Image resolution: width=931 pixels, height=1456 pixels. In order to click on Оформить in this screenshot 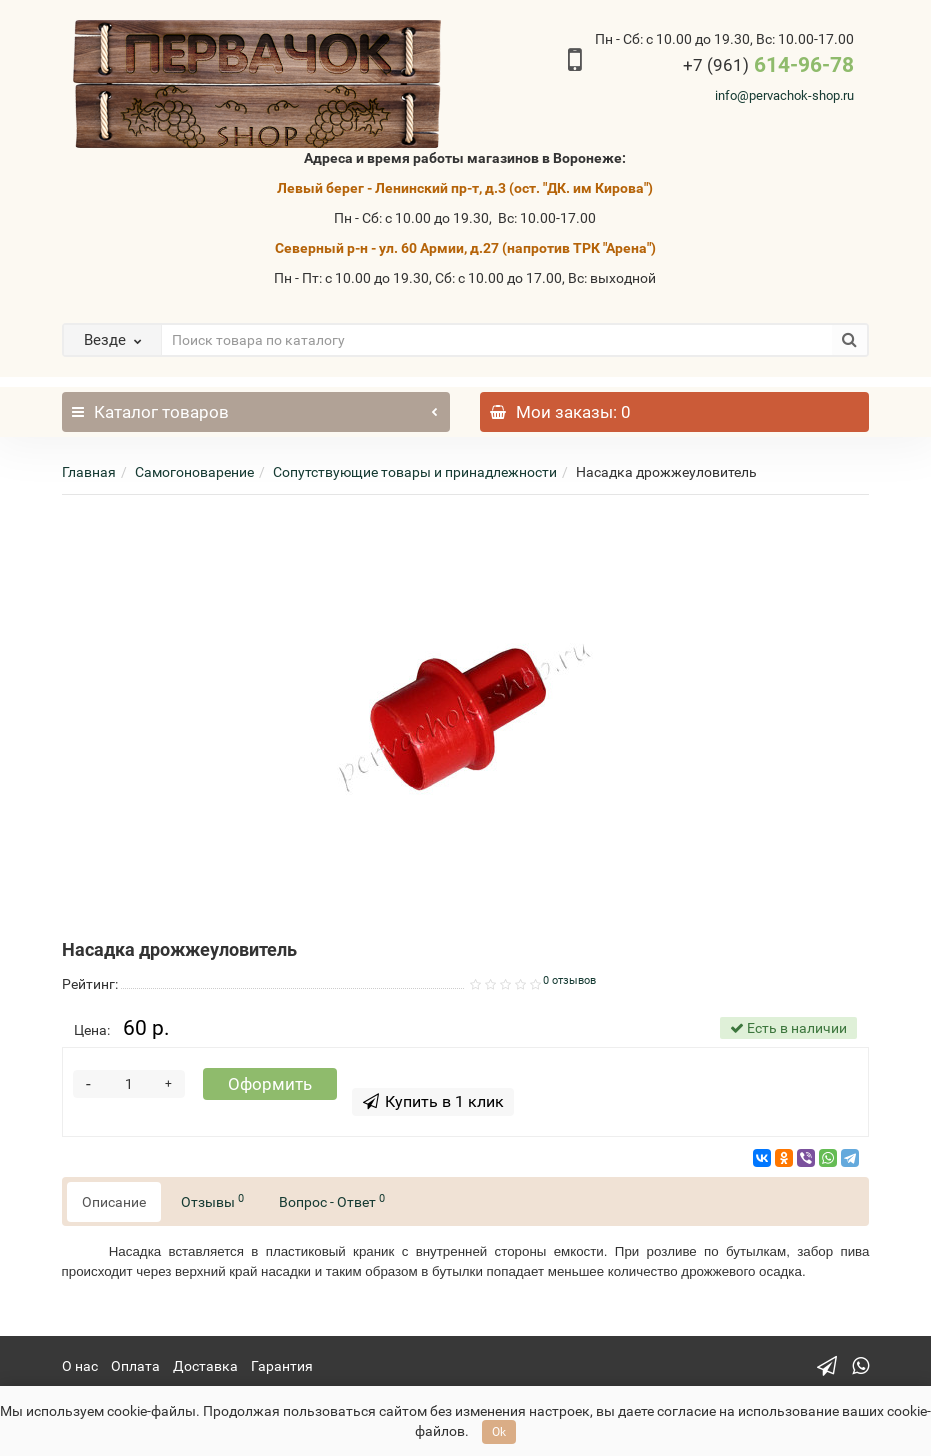, I will do `click(270, 1084)`.